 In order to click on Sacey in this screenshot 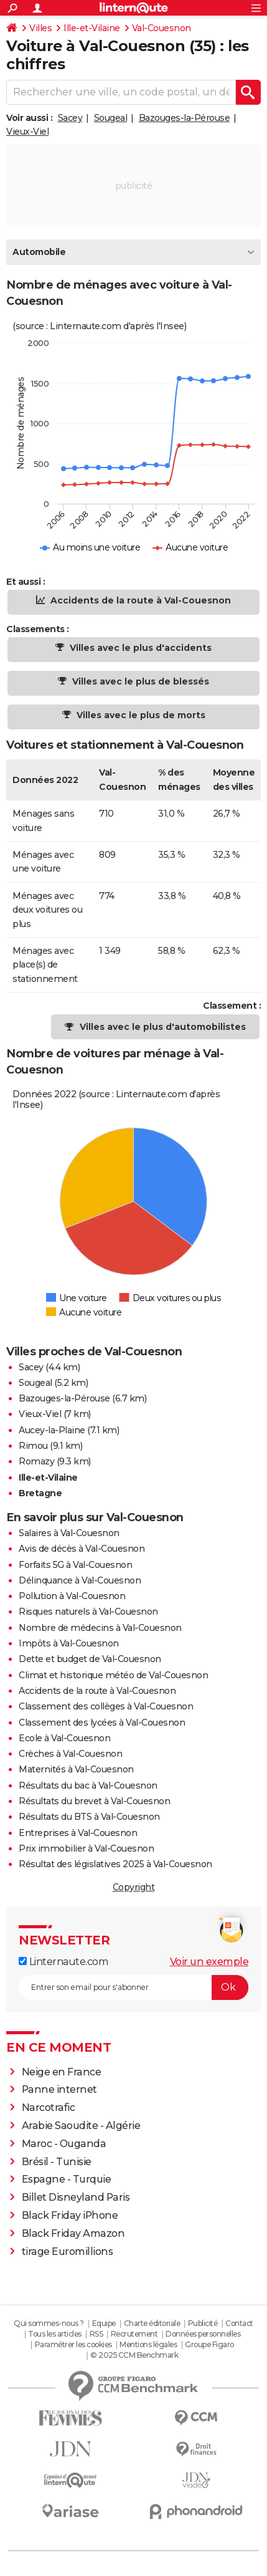, I will do `click(70, 117)`.